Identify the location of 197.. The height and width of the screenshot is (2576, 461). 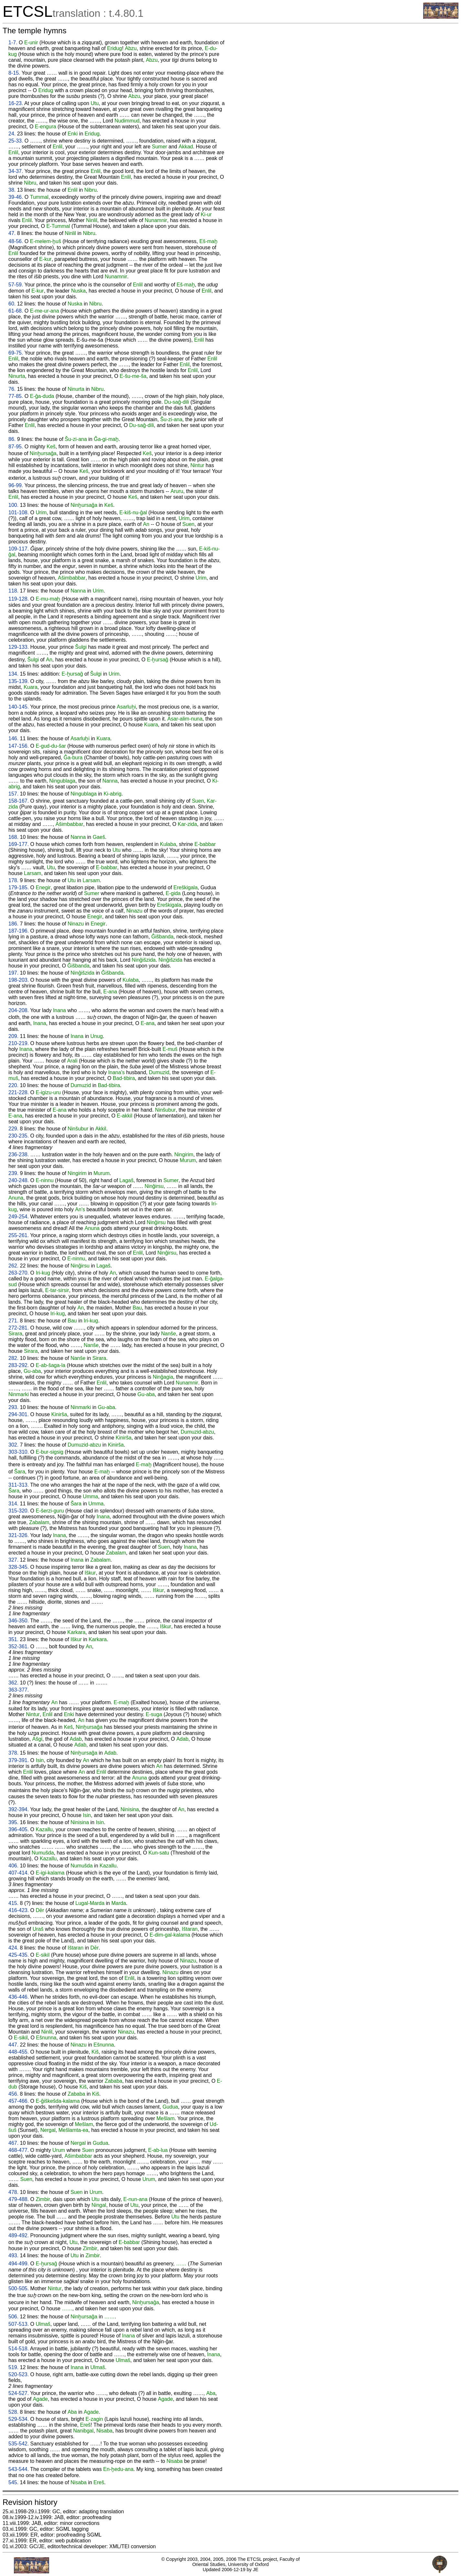
(13, 973).